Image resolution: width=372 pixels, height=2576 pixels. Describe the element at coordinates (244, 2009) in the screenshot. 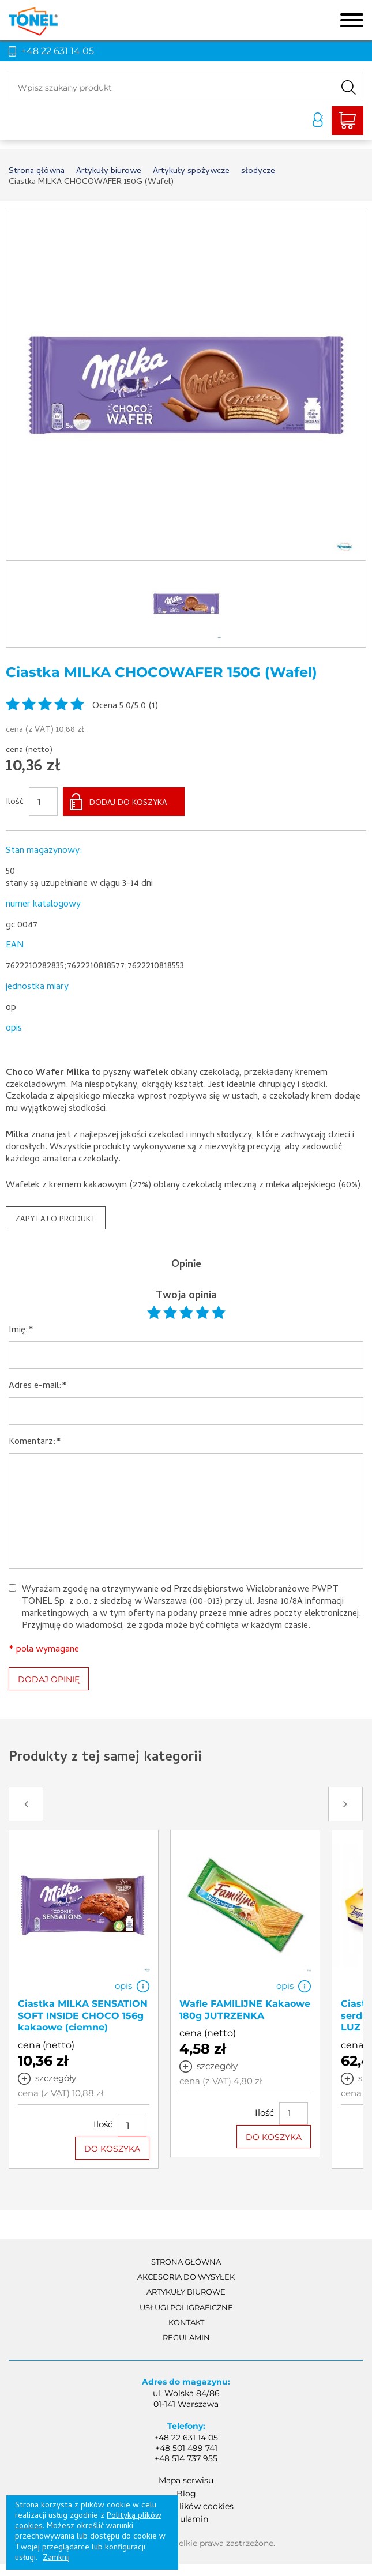

I see `Wafle FAMILIJNE Kakaowe 180g JUTRZENKA` at that location.